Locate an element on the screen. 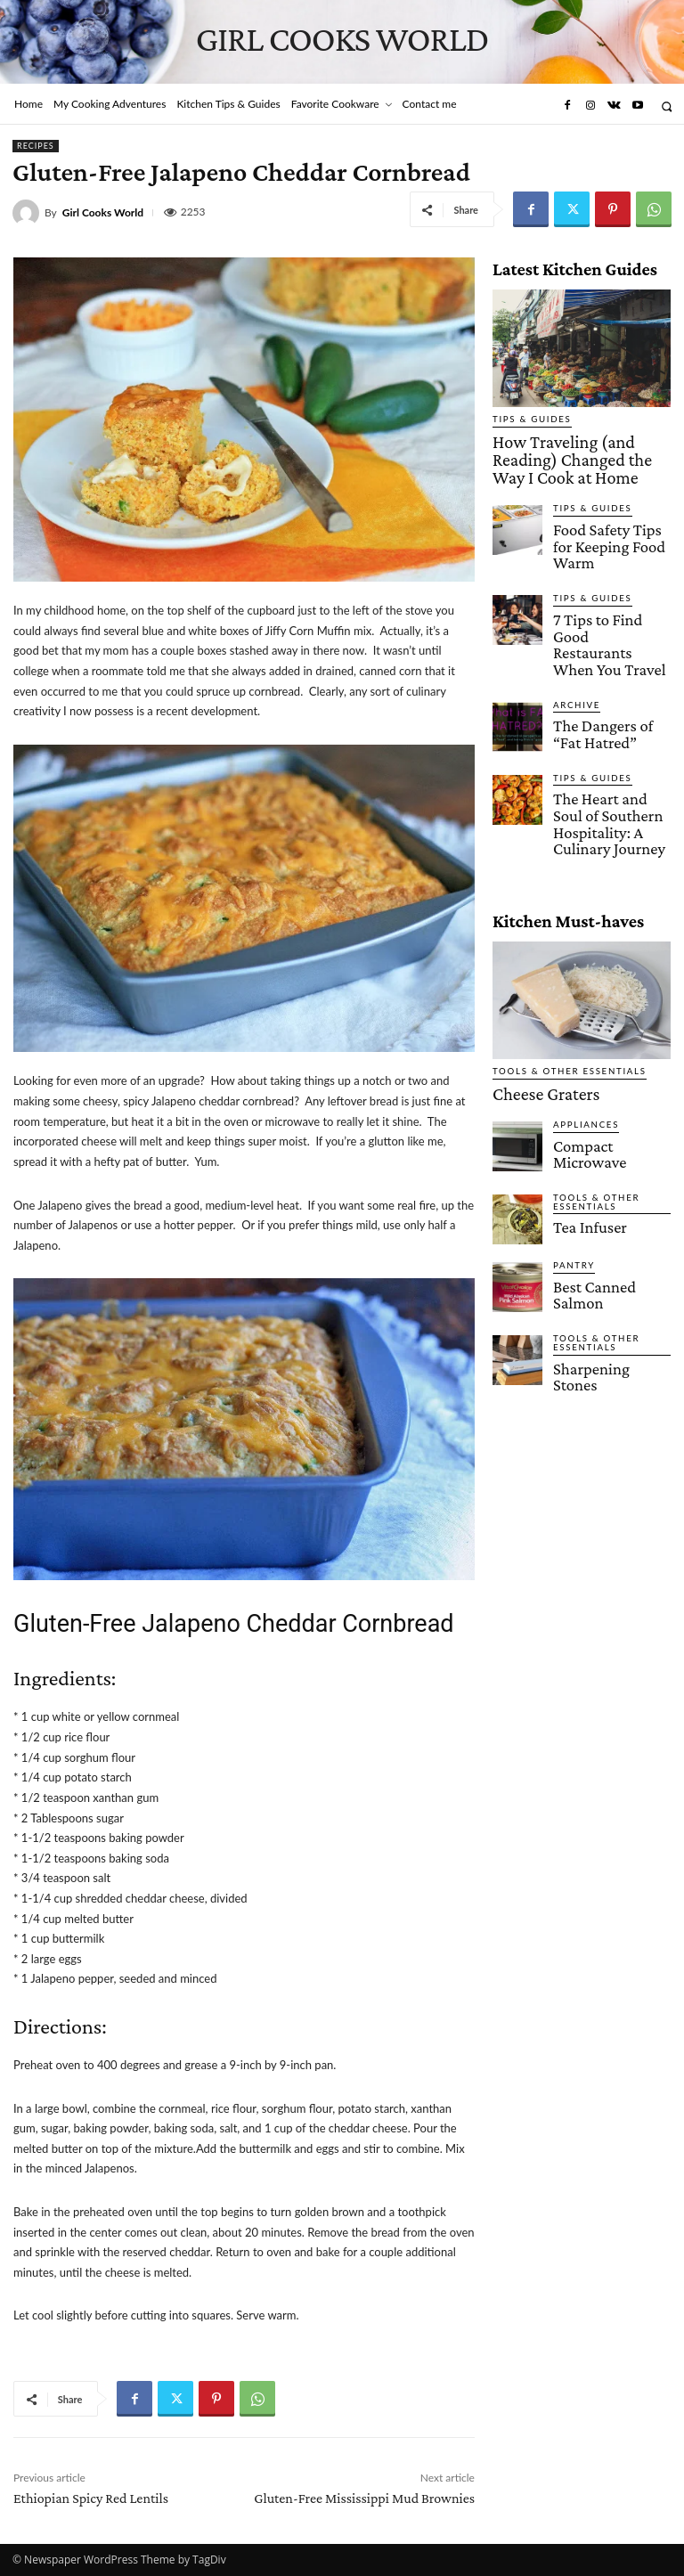 This screenshot has width=684, height=2576. Appliances is located at coordinates (581, 1002).